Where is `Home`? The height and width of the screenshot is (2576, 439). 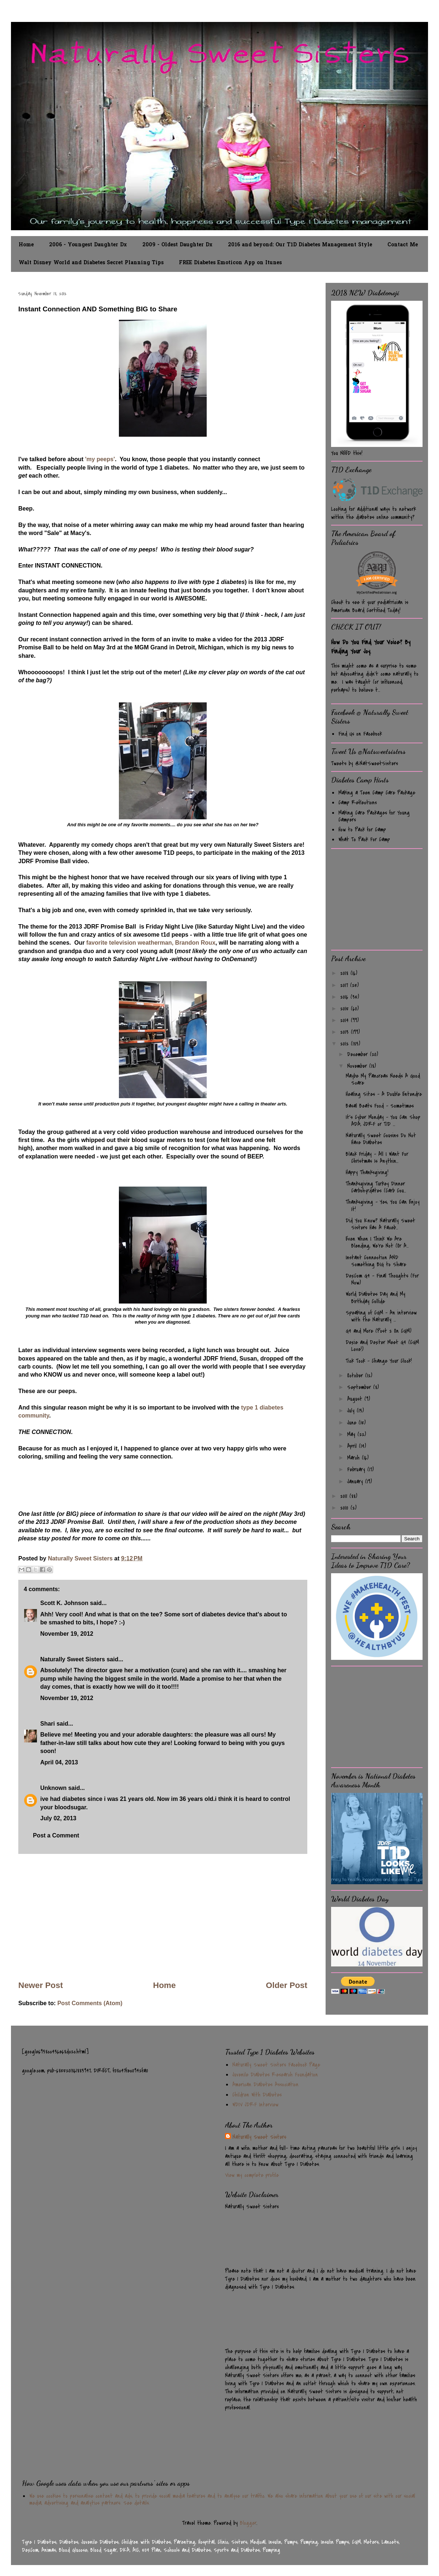 Home is located at coordinates (26, 245).